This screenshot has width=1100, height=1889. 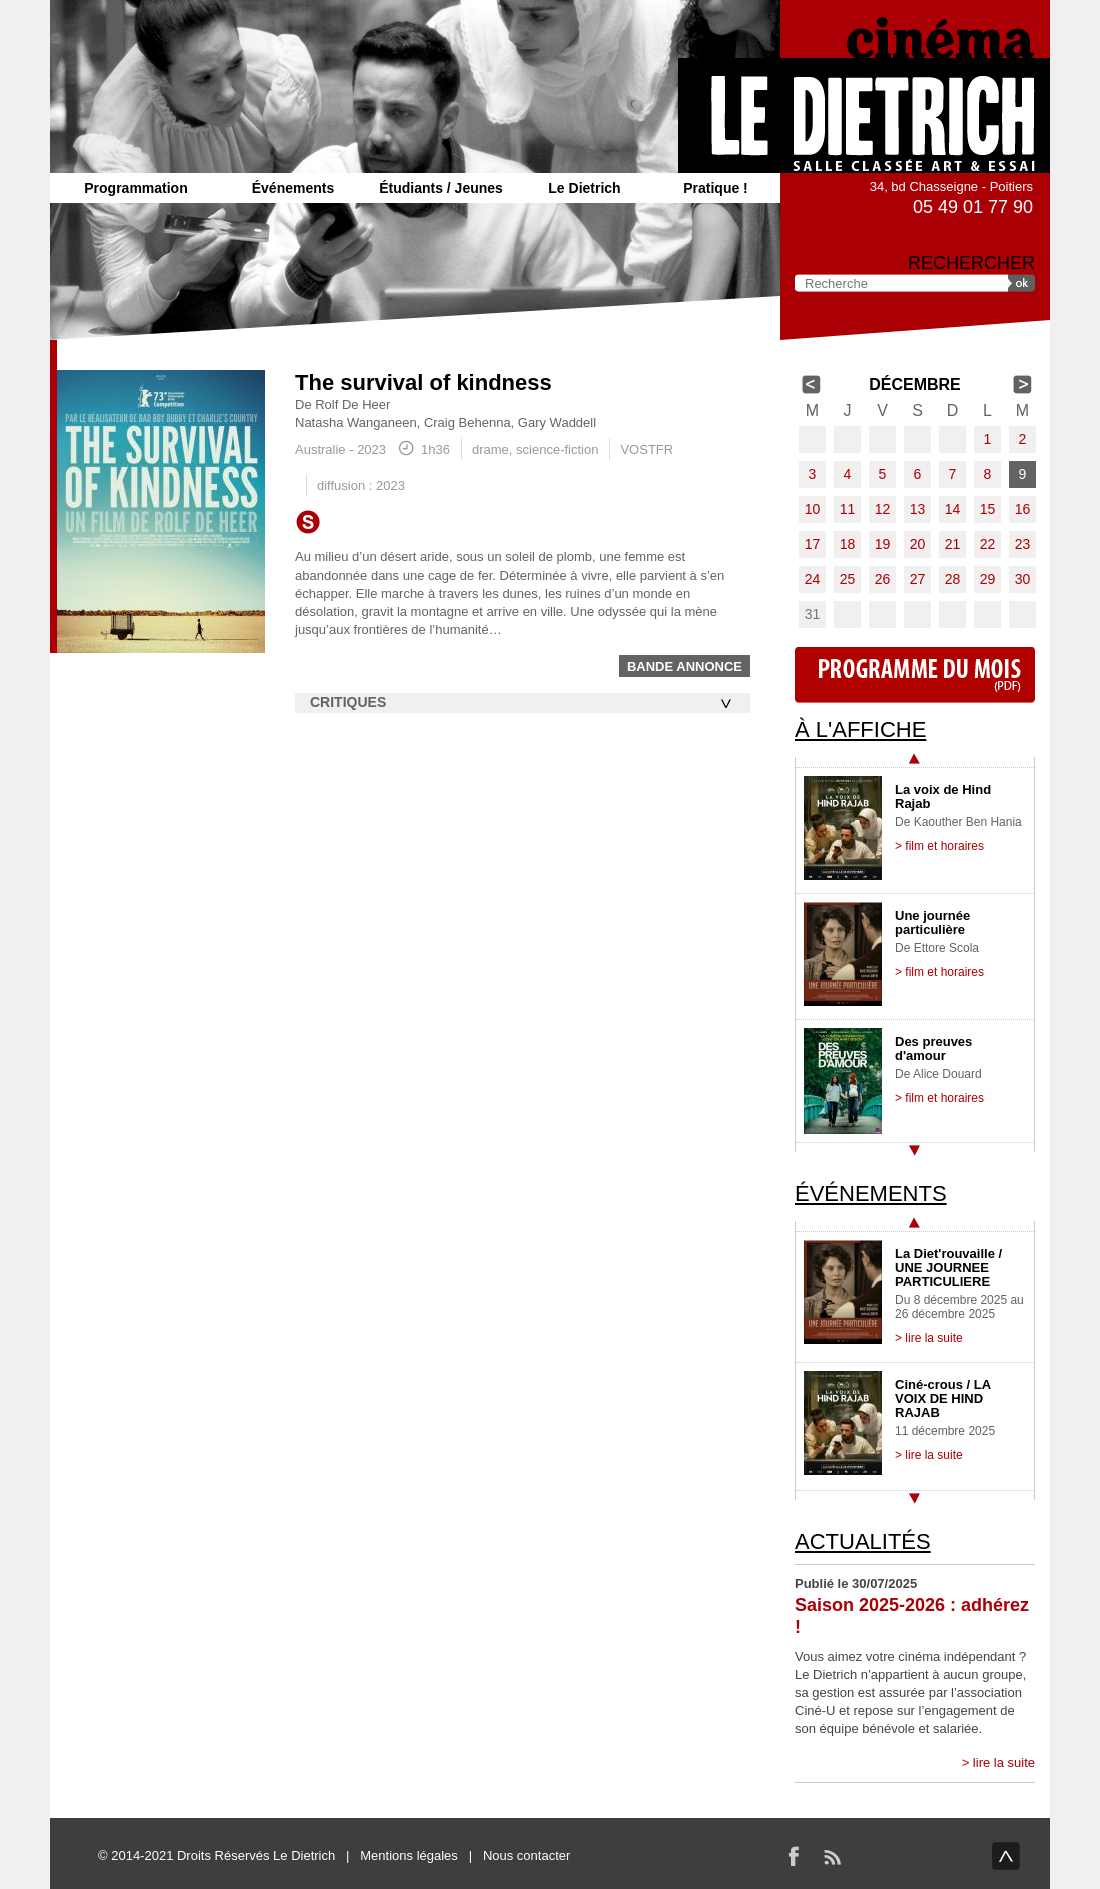 What do you see at coordinates (848, 509) in the screenshot?
I see `11` at bounding box center [848, 509].